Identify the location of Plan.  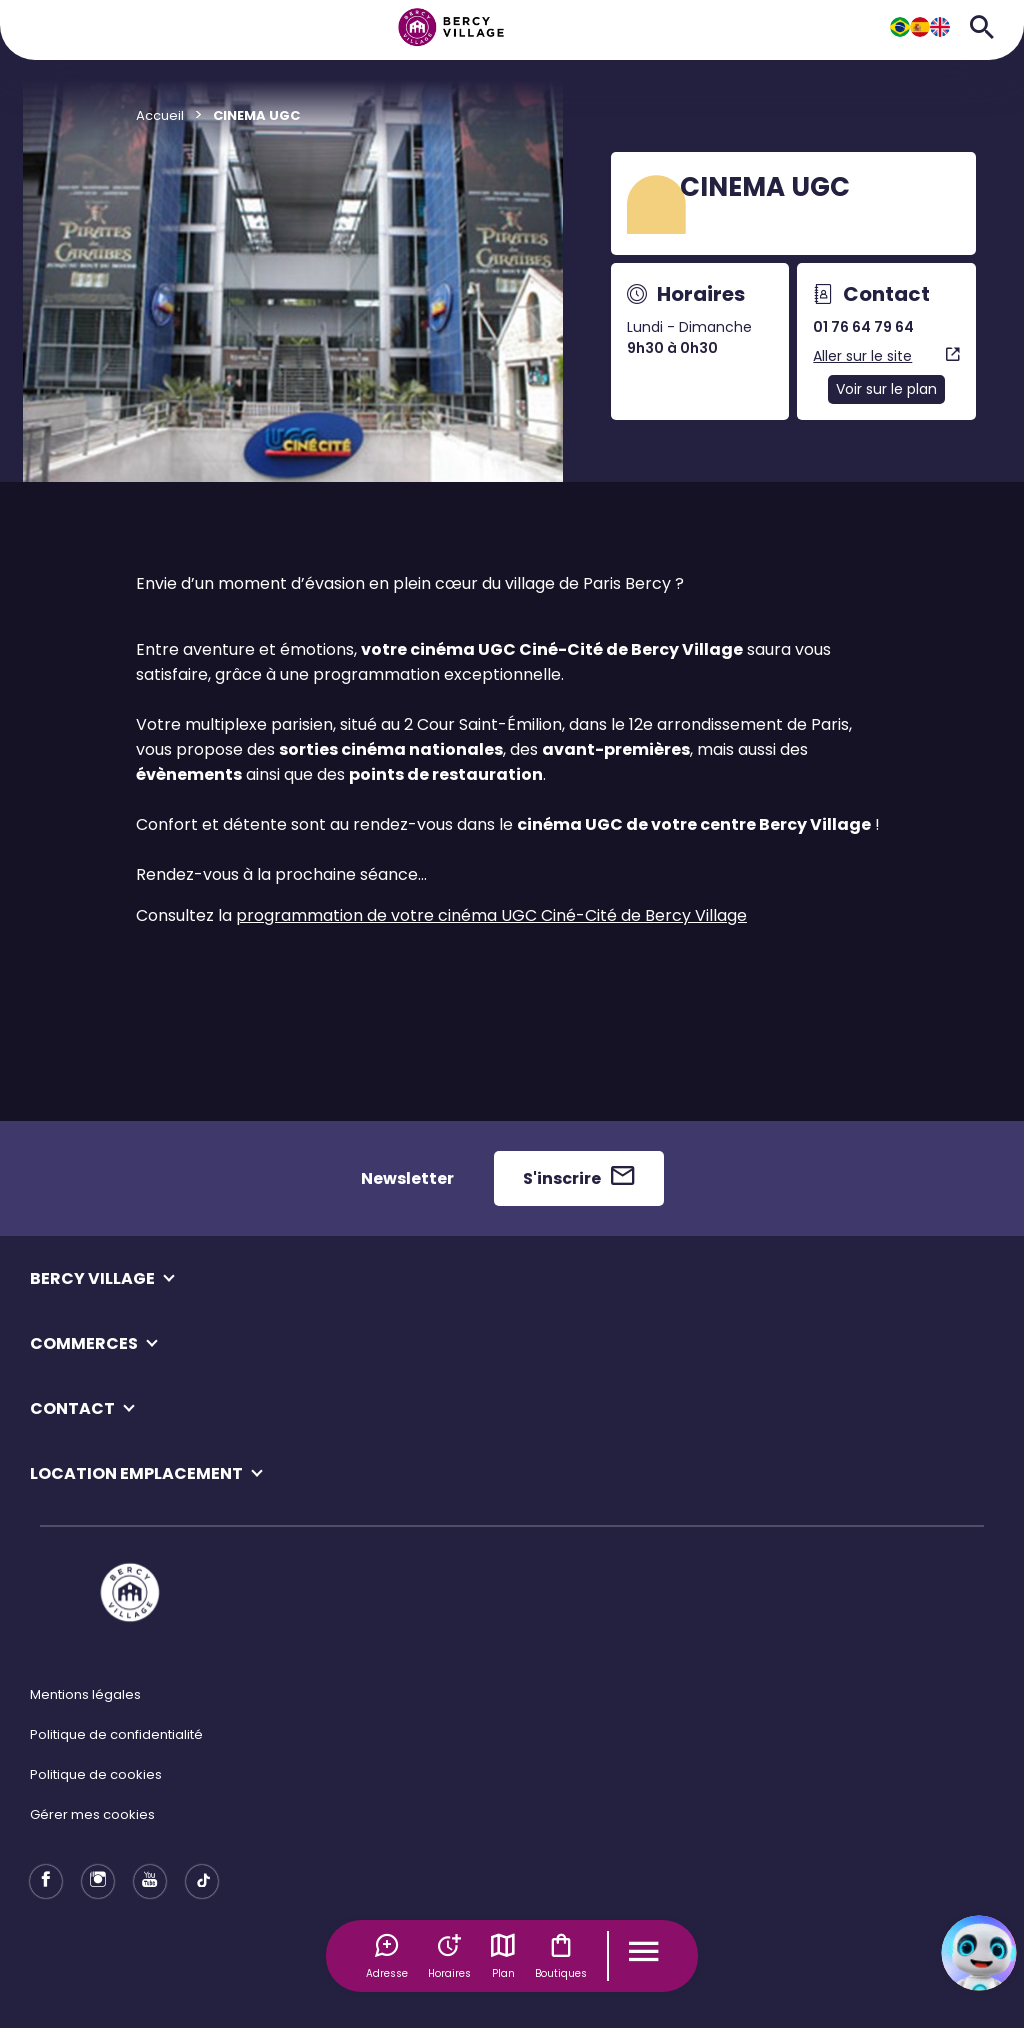
(503, 1956).